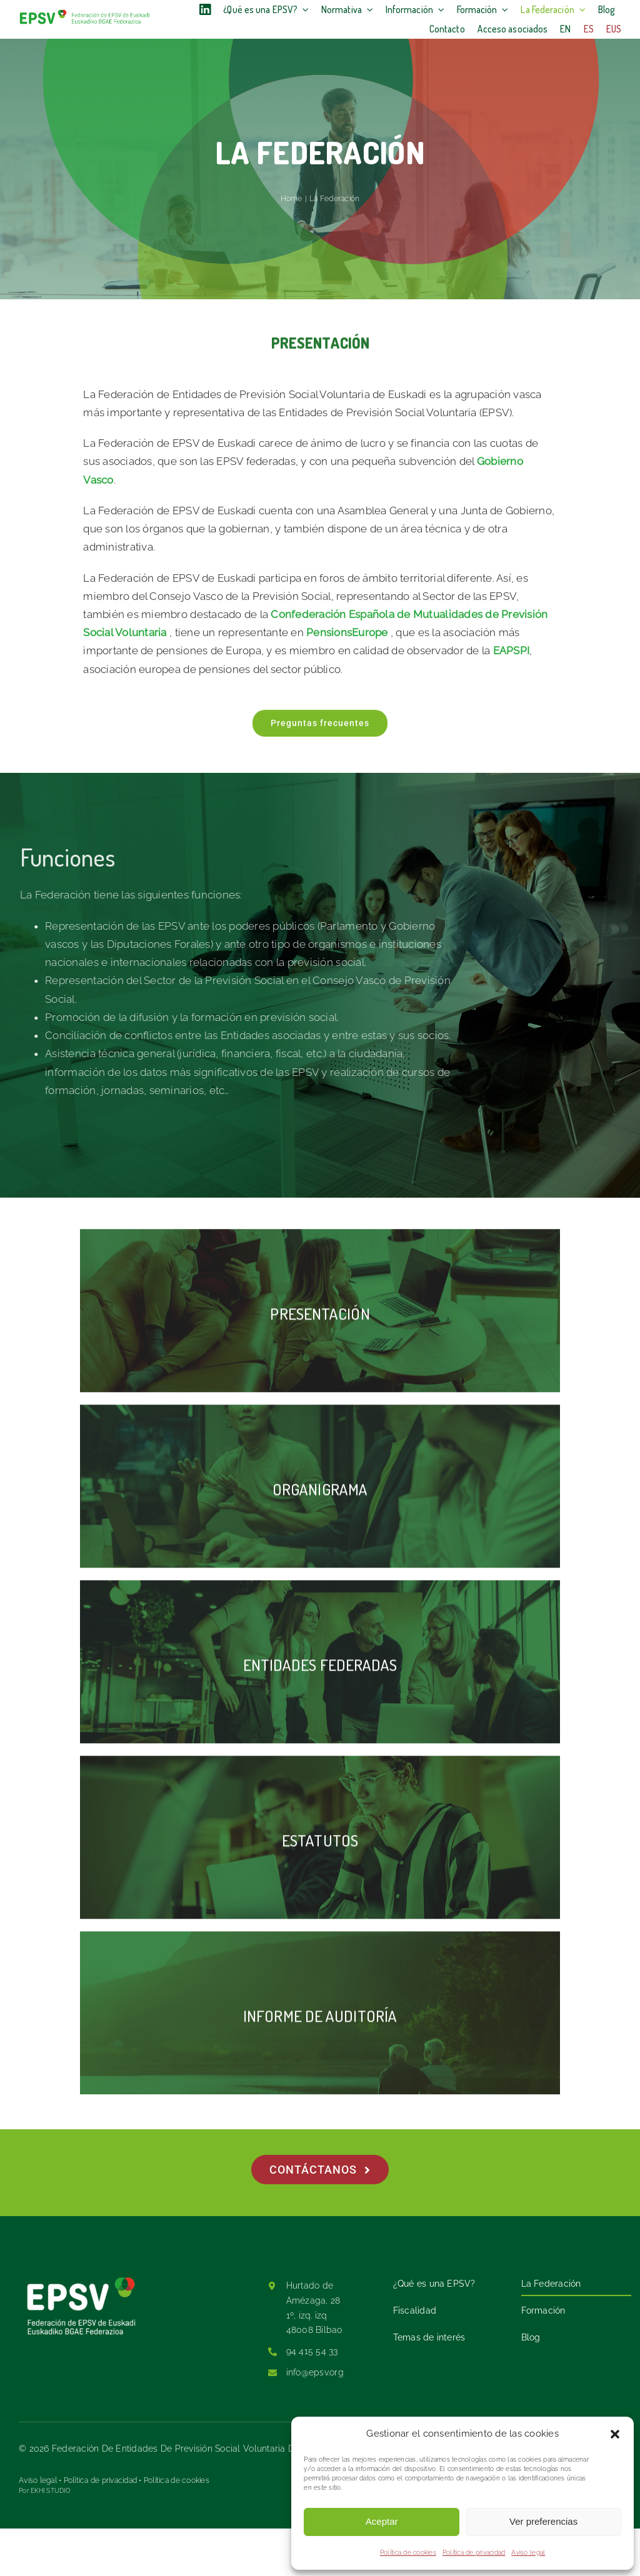 This screenshot has height=2576, width=640. I want to click on Aviso legal, so click(528, 2552).